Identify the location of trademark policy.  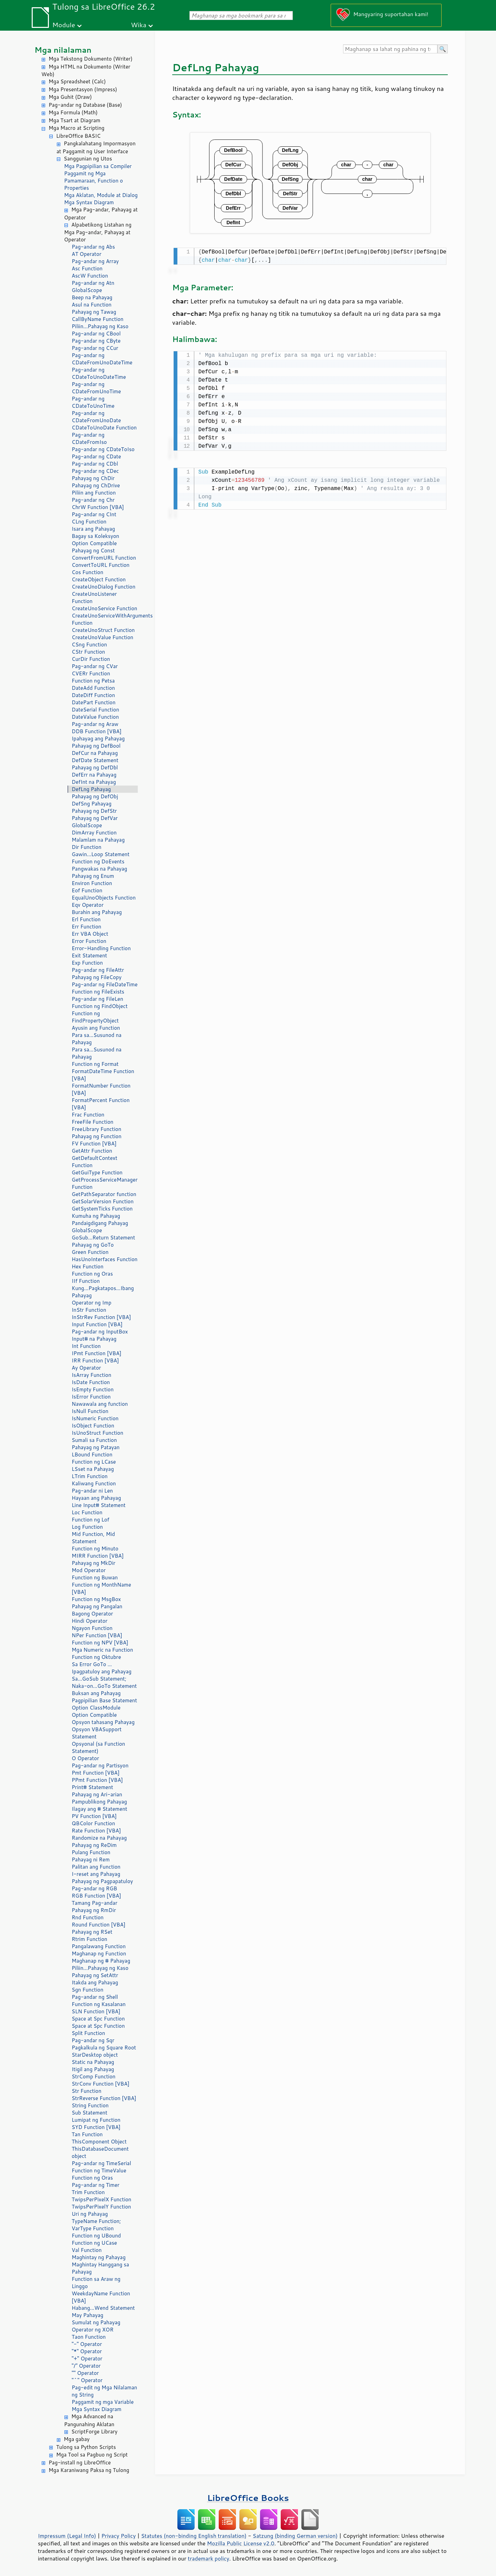
(208, 2558).